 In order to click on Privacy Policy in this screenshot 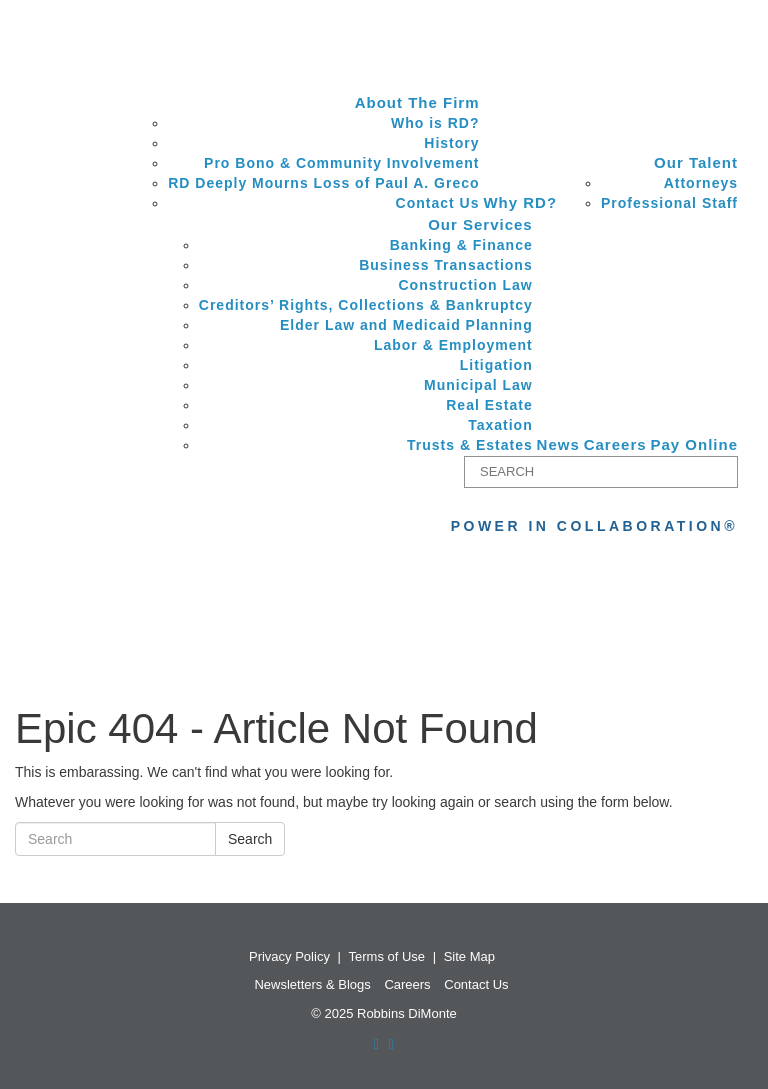, I will do `click(289, 956)`.